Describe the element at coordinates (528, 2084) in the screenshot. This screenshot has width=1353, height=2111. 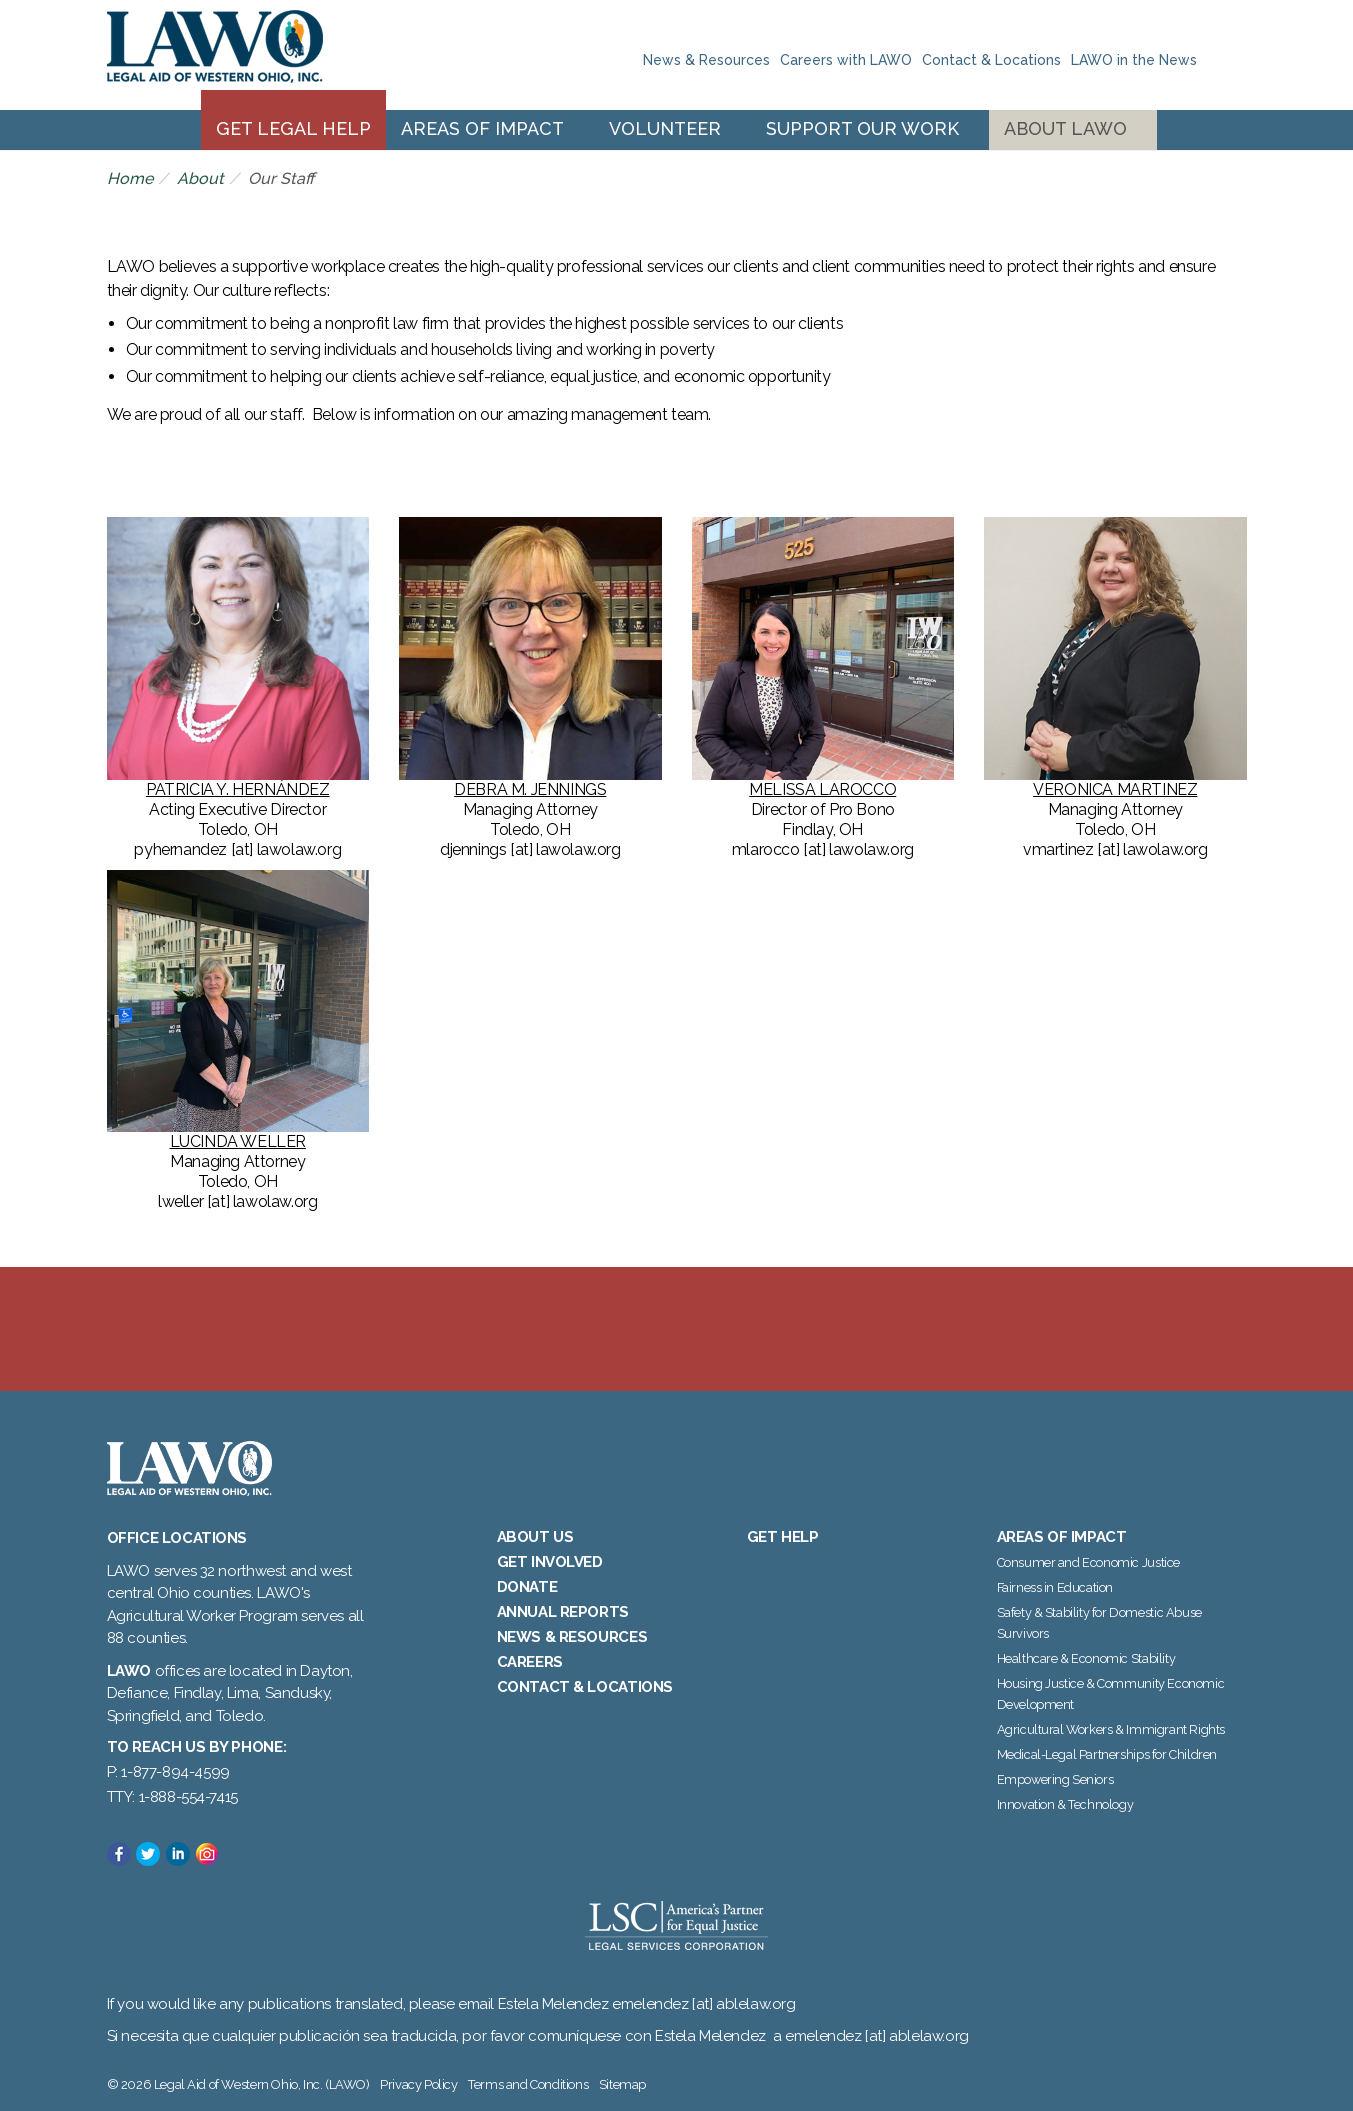
I see `Terms and Conditions` at that location.